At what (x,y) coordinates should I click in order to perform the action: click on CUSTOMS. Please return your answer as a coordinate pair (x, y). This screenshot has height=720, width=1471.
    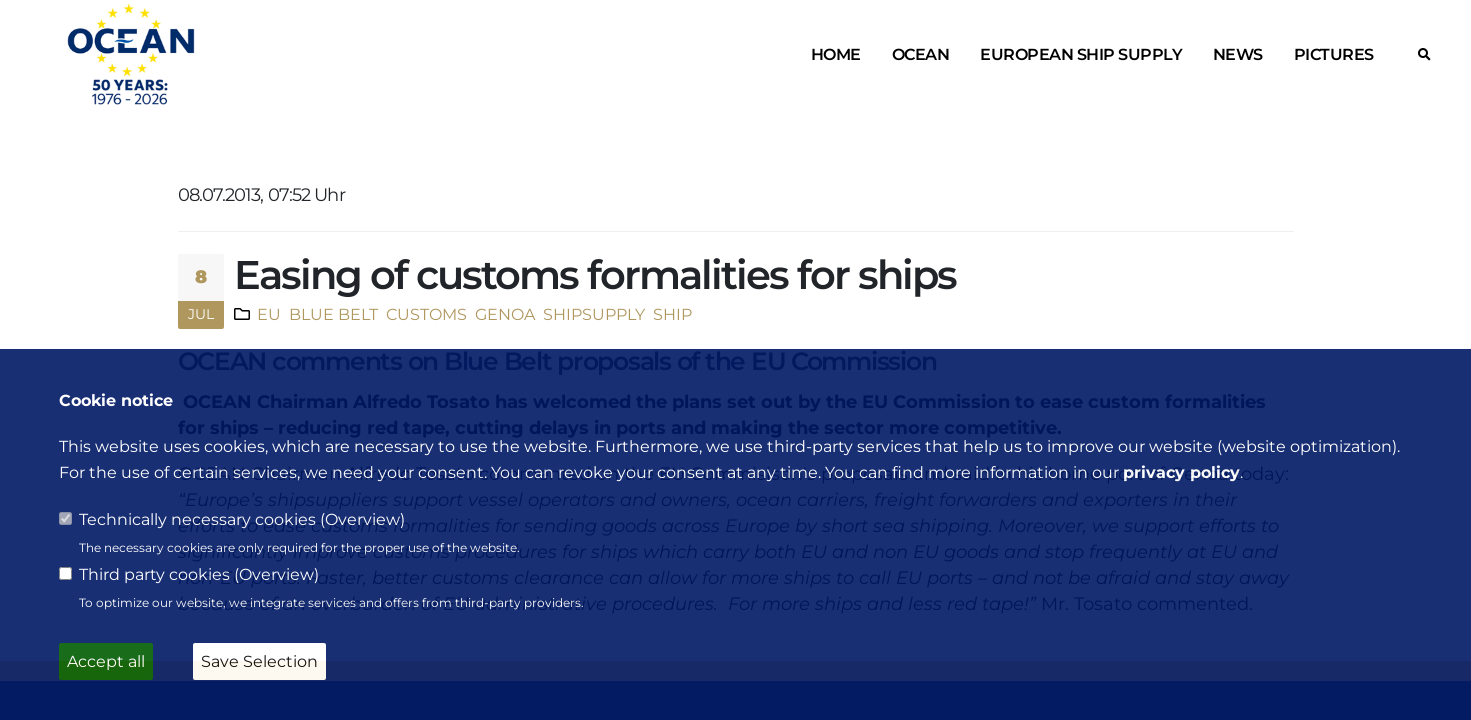
    Looking at the image, I should click on (424, 314).